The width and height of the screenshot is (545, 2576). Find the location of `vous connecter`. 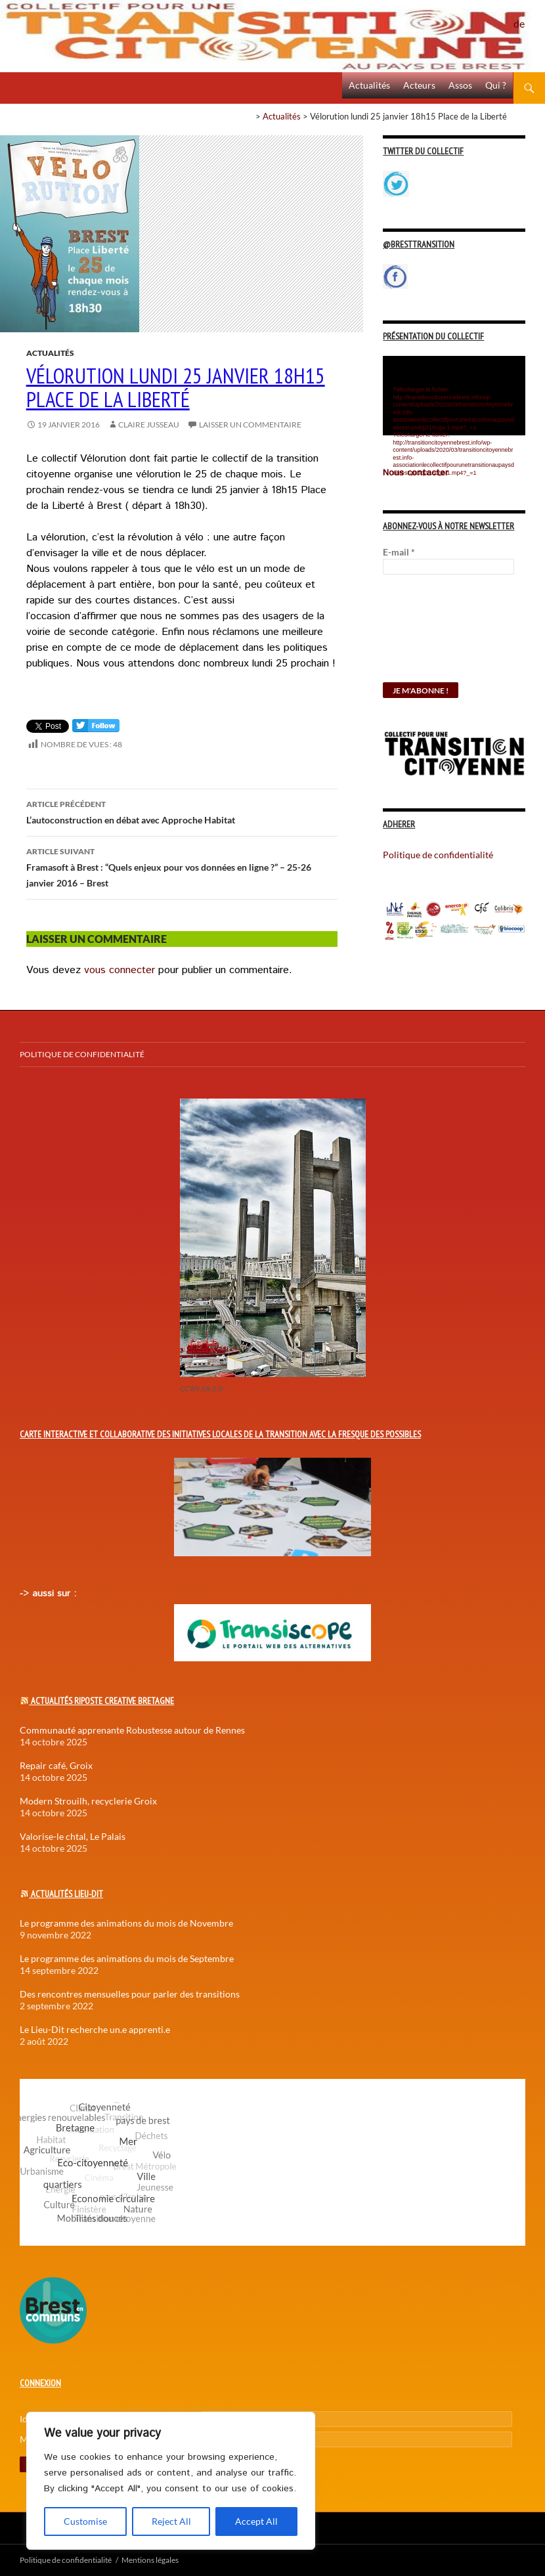

vous connecter is located at coordinates (119, 970).